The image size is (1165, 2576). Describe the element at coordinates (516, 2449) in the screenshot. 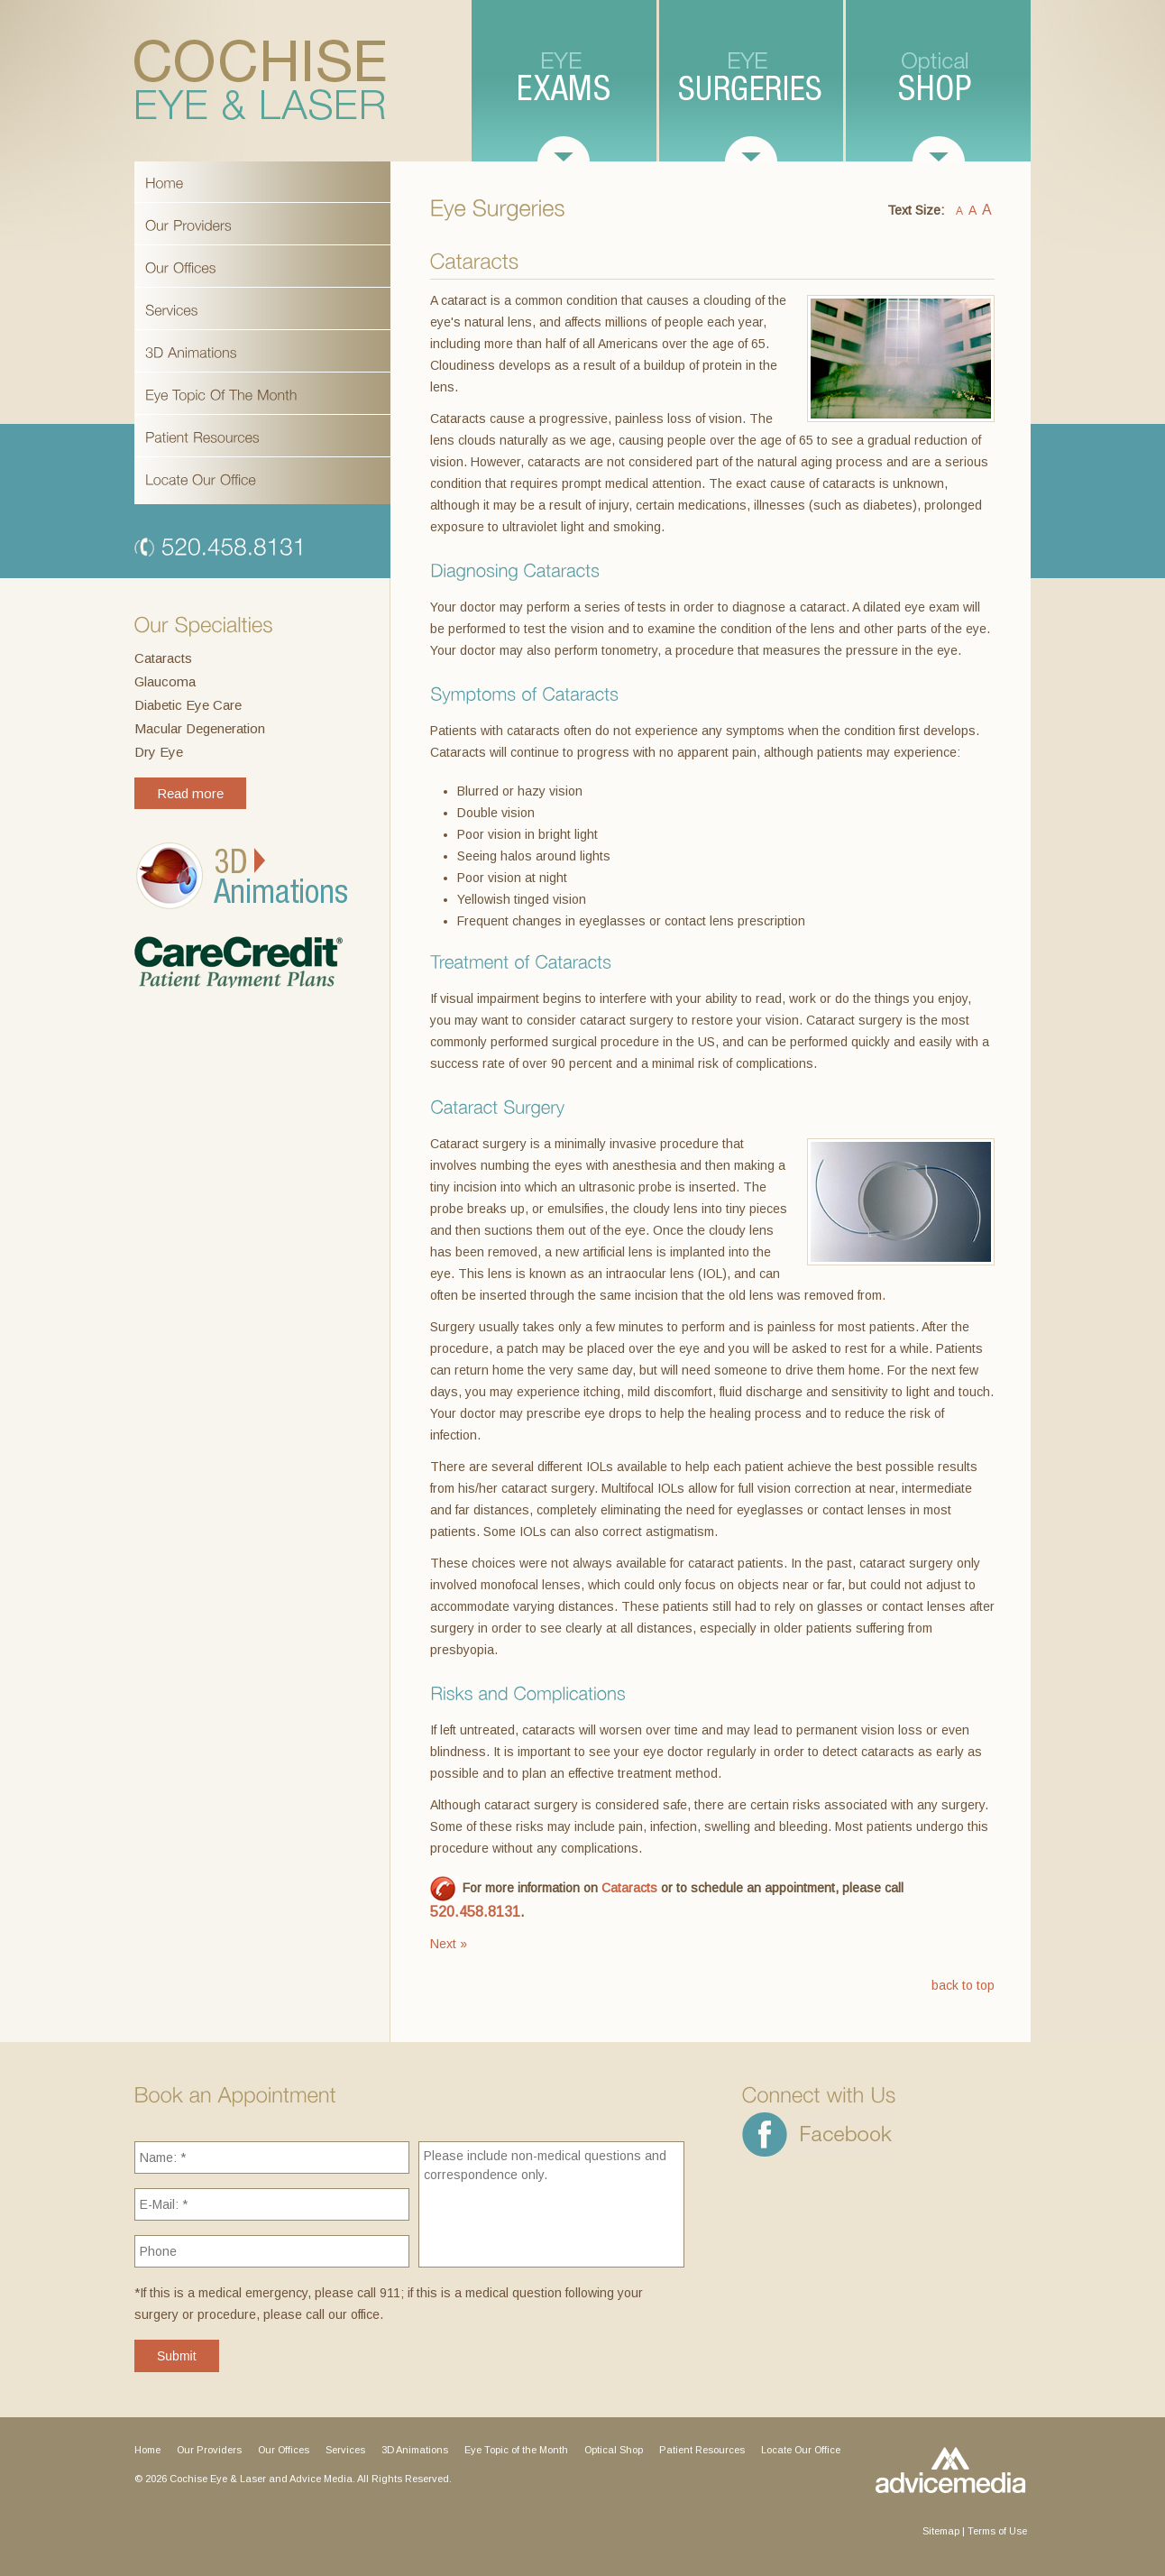

I see `Eye Topic of the Month` at that location.